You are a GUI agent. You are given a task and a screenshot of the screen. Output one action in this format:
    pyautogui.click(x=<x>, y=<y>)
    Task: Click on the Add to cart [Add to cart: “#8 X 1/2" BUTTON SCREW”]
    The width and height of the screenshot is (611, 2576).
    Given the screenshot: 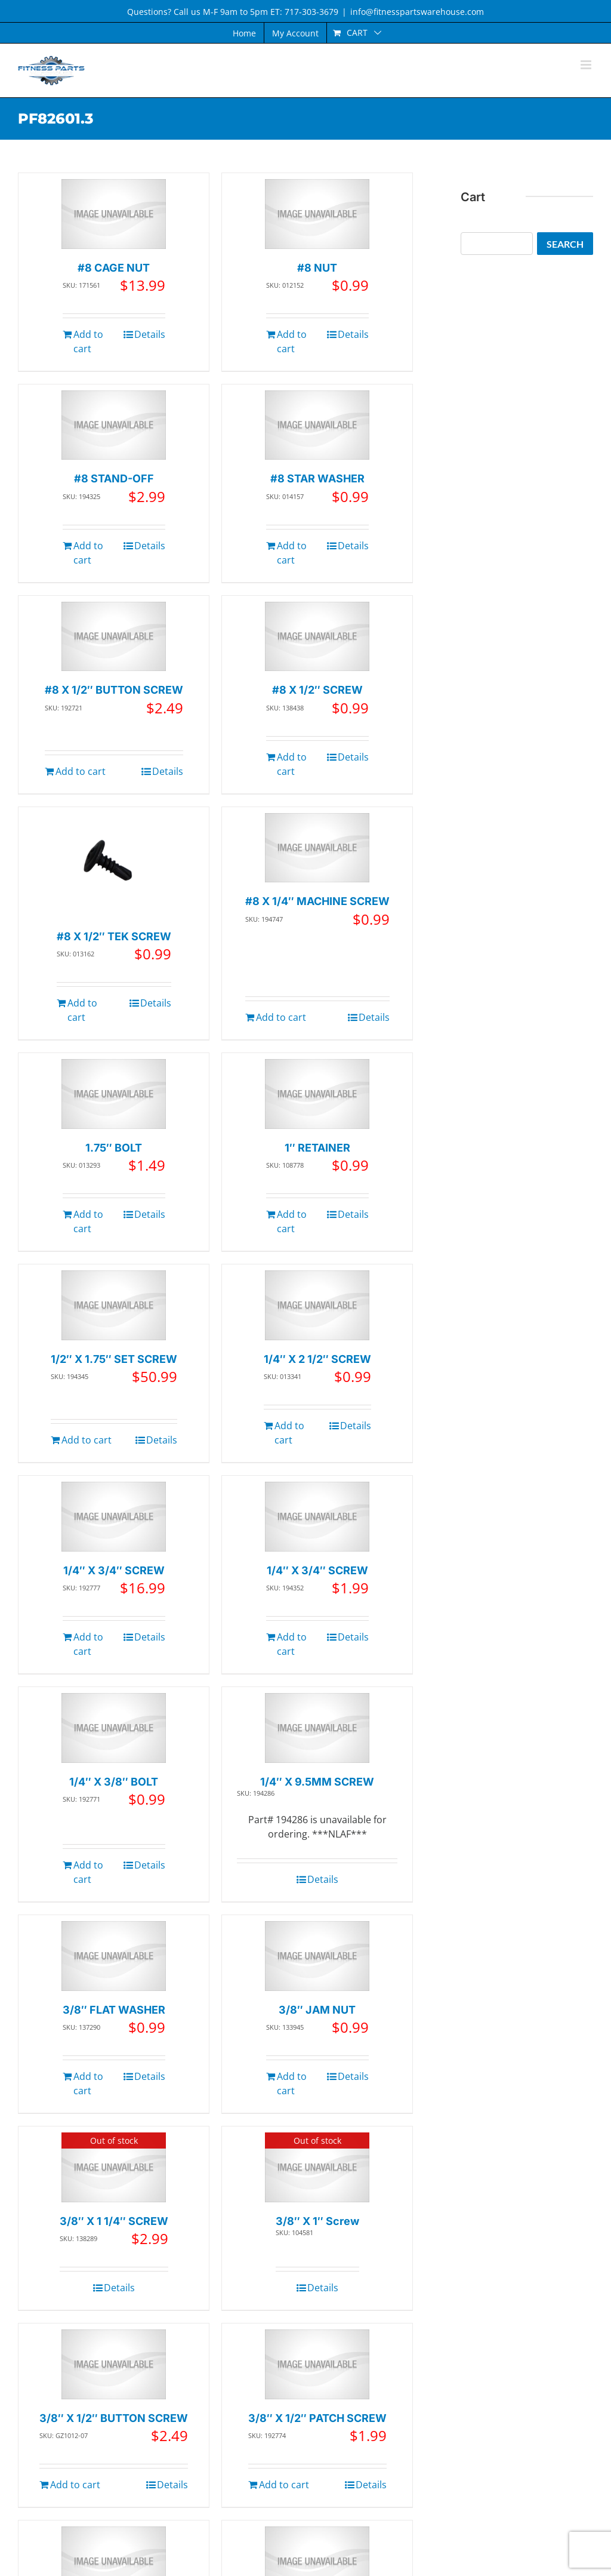 What is the action you would take?
    pyautogui.click(x=80, y=771)
    